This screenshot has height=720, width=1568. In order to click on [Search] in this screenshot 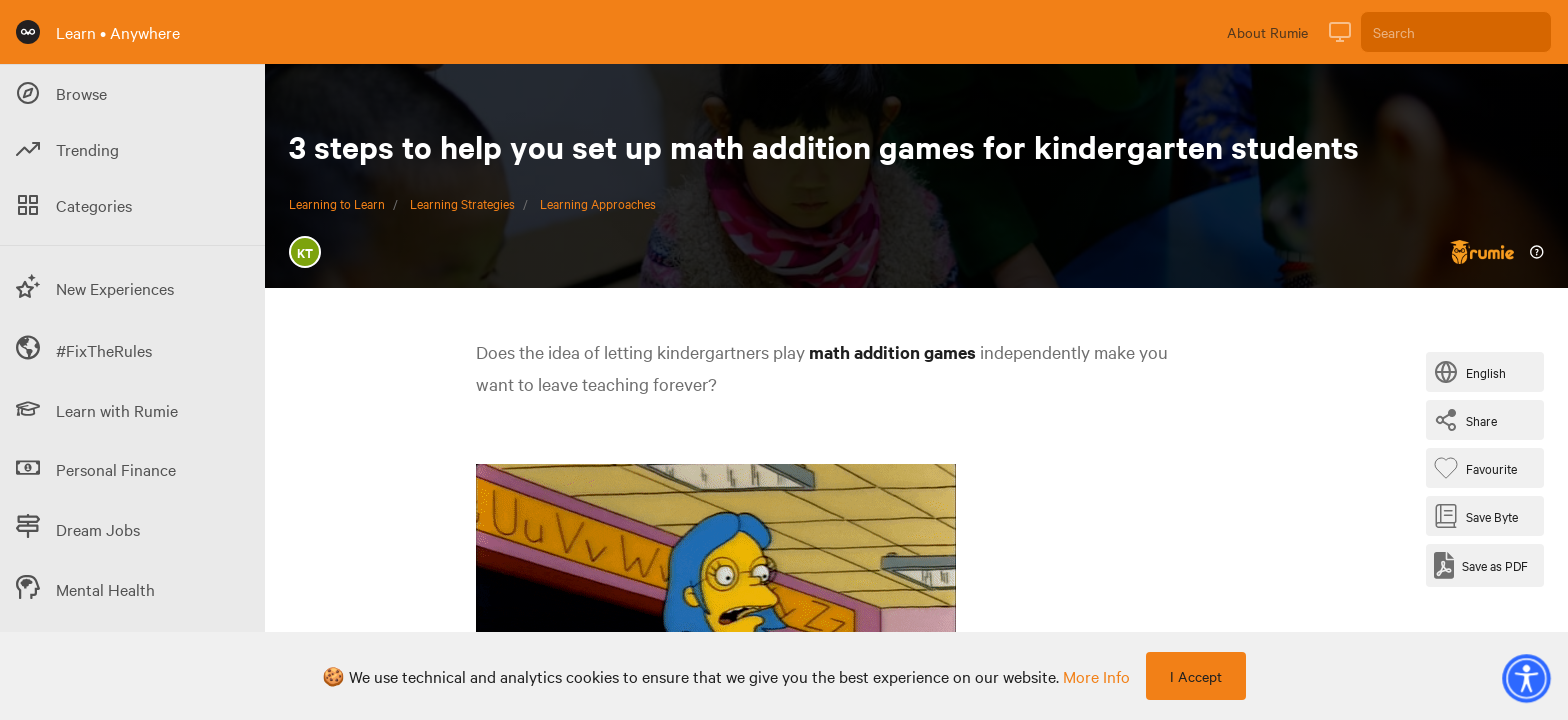, I will do `click(1456, 32)`.